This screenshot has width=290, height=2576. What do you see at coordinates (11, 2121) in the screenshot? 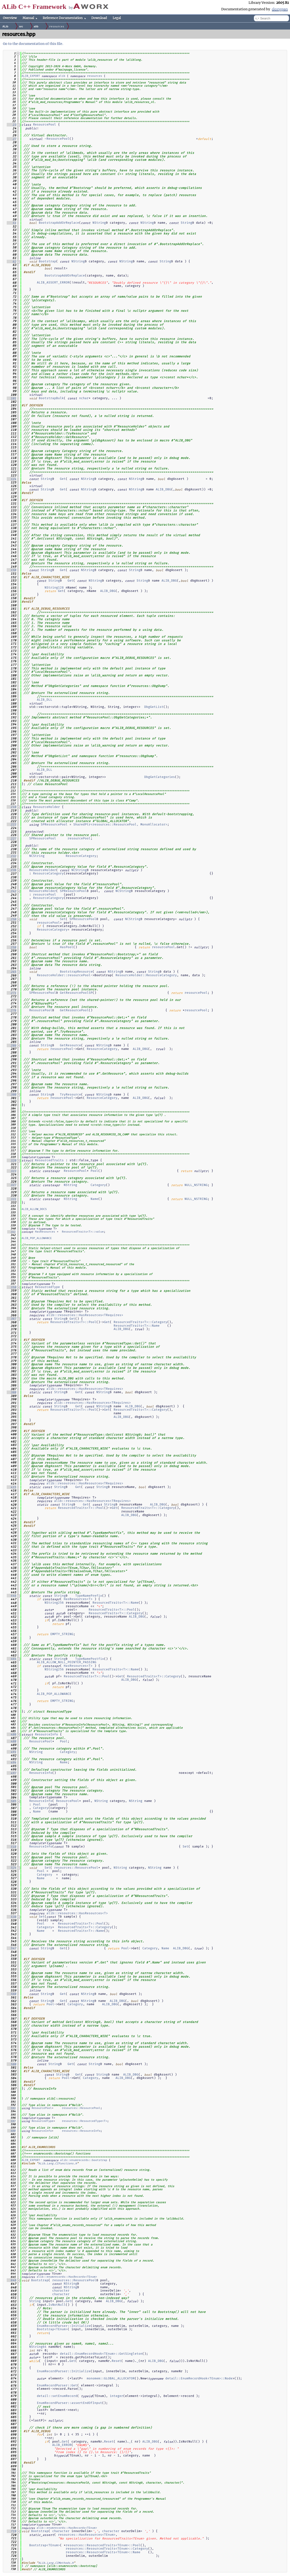
I see `597` at bounding box center [11, 2121].